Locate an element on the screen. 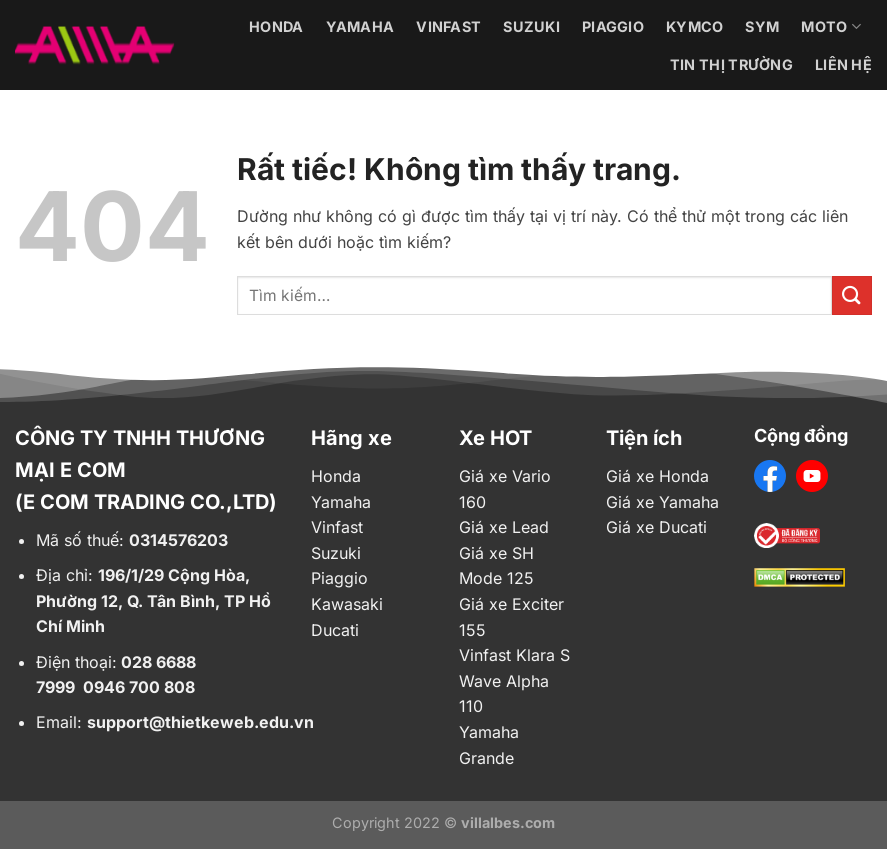 This screenshot has height=849, width=887. Vinfast is located at coordinates (448, 26).